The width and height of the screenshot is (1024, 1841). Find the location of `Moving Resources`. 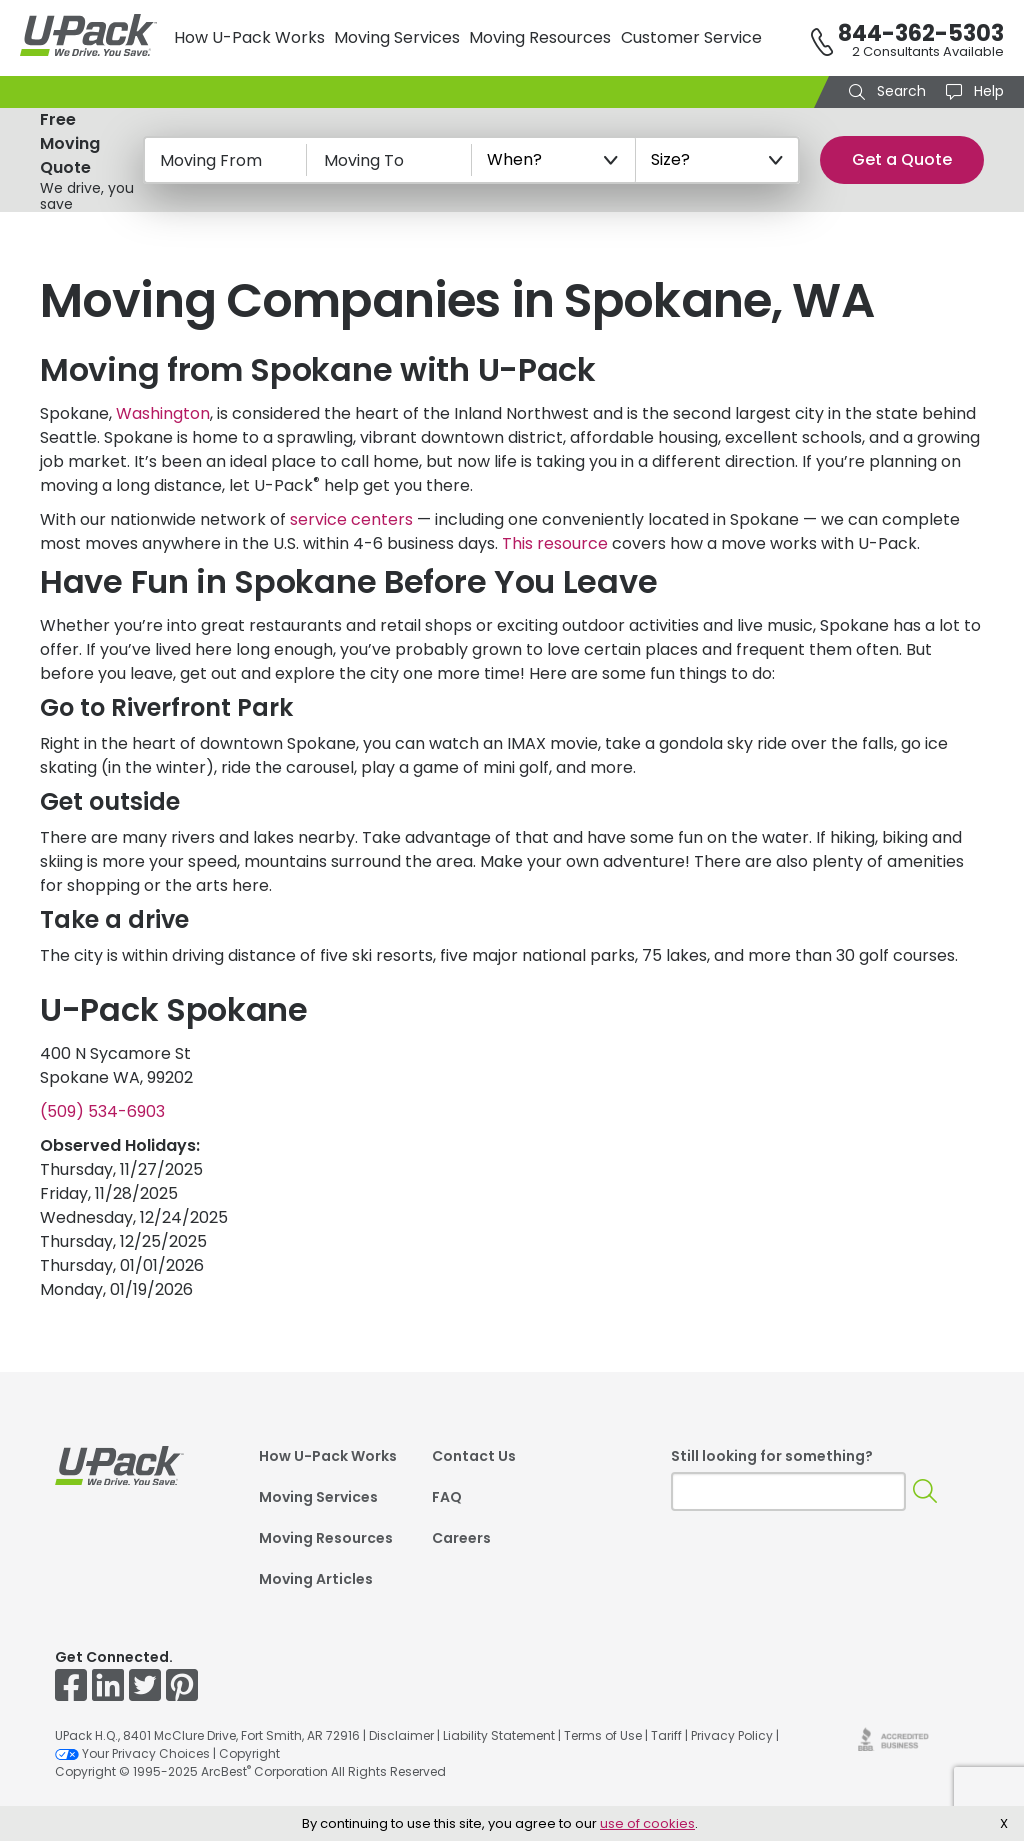

Moving Resources is located at coordinates (540, 37).